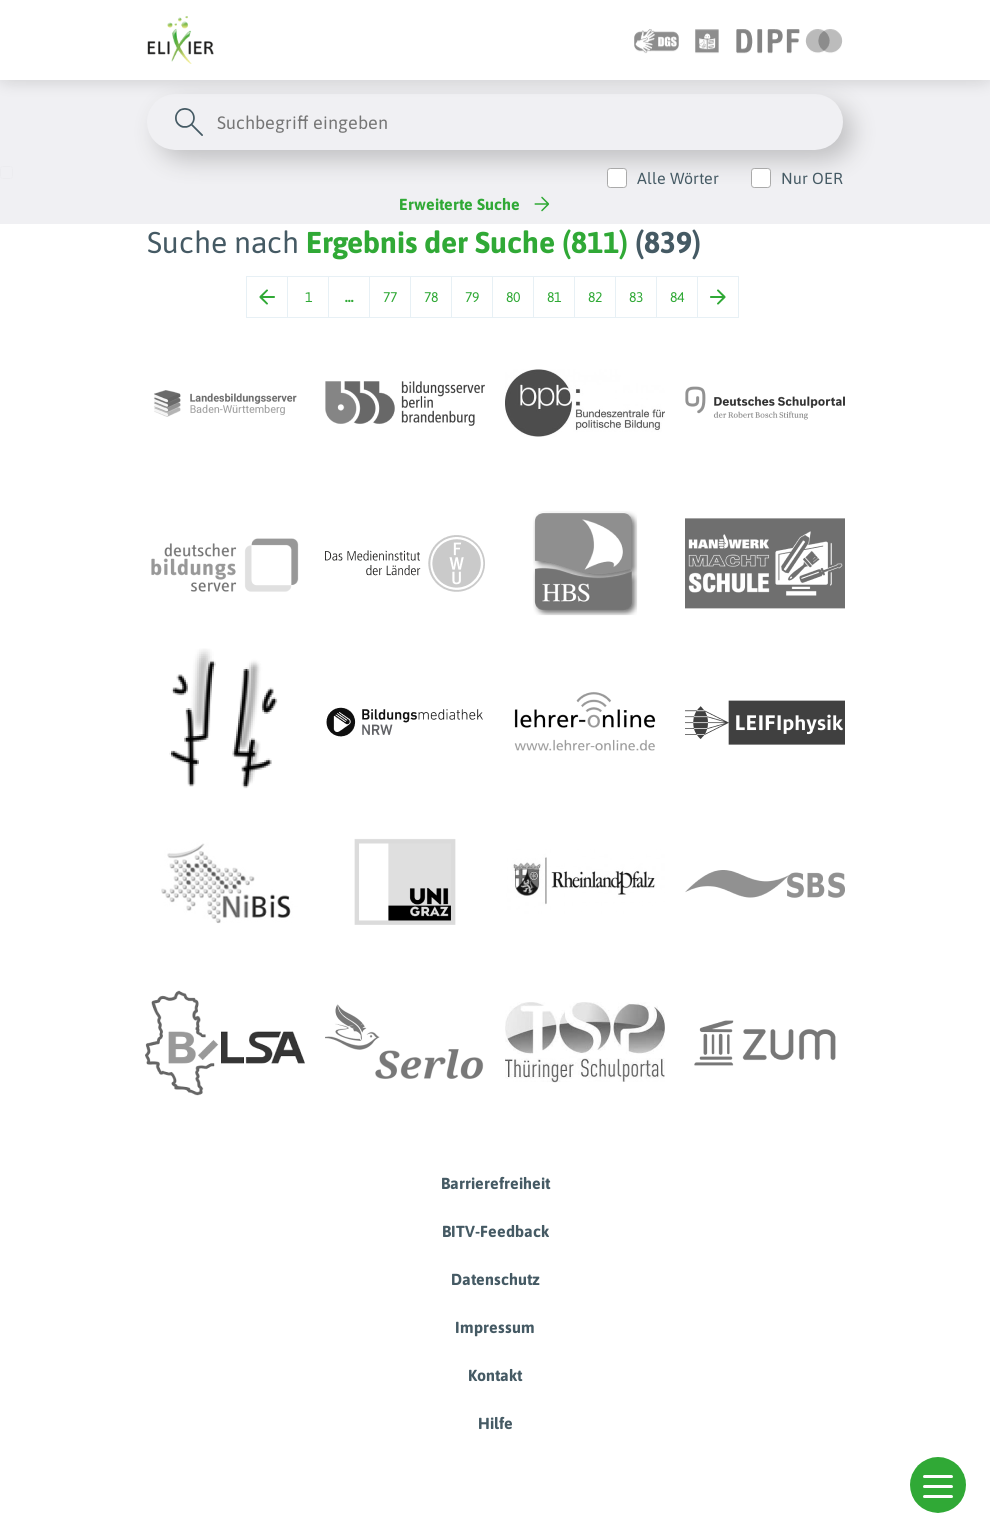 This screenshot has height=1531, width=990. What do you see at coordinates (495, 1231) in the screenshot?
I see `BITV-Feedback` at bounding box center [495, 1231].